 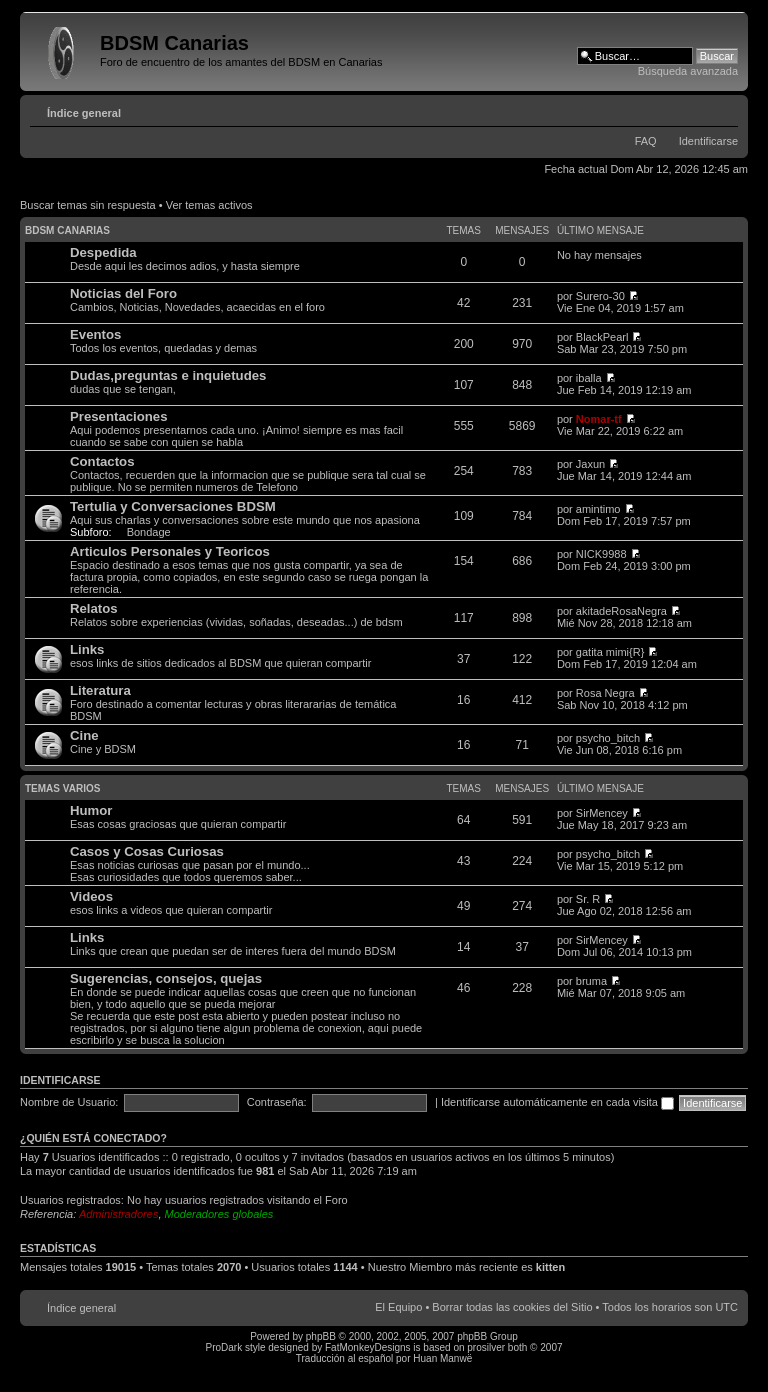 What do you see at coordinates (173, 506) in the screenshot?
I see `Tertulia y Conversaciones BDSM` at bounding box center [173, 506].